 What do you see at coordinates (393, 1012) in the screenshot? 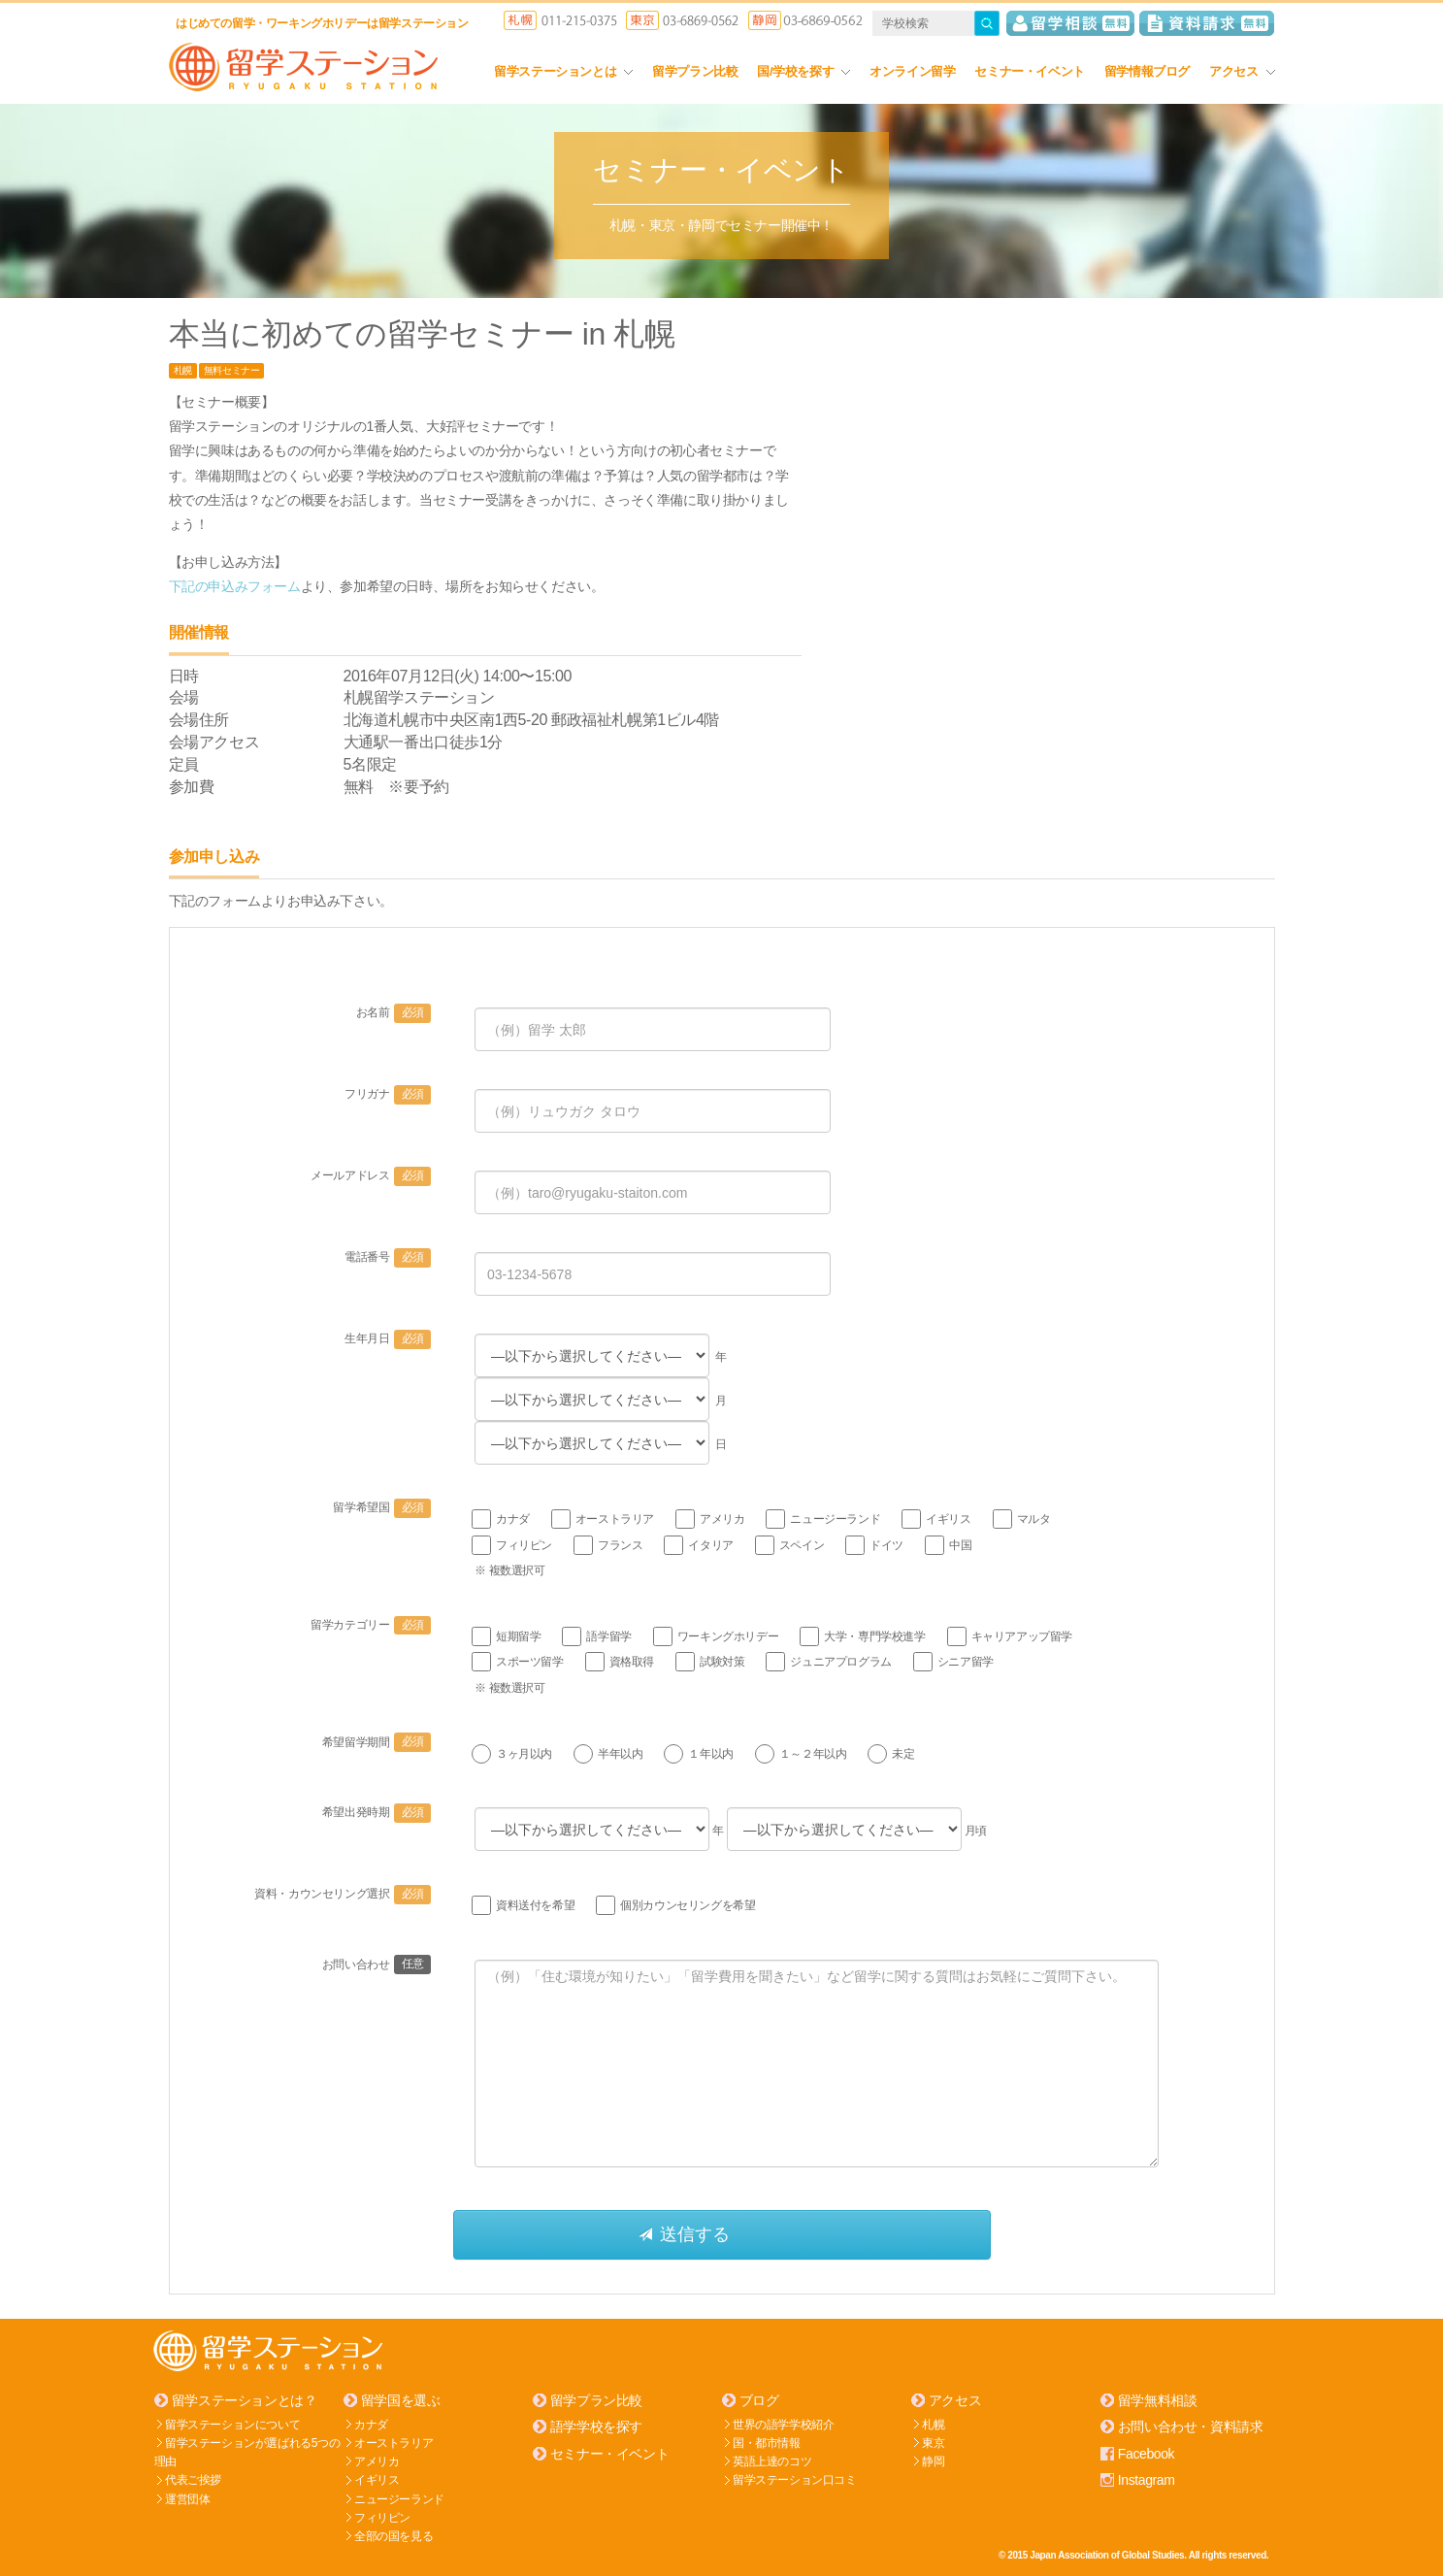
I see `お名前` at bounding box center [393, 1012].